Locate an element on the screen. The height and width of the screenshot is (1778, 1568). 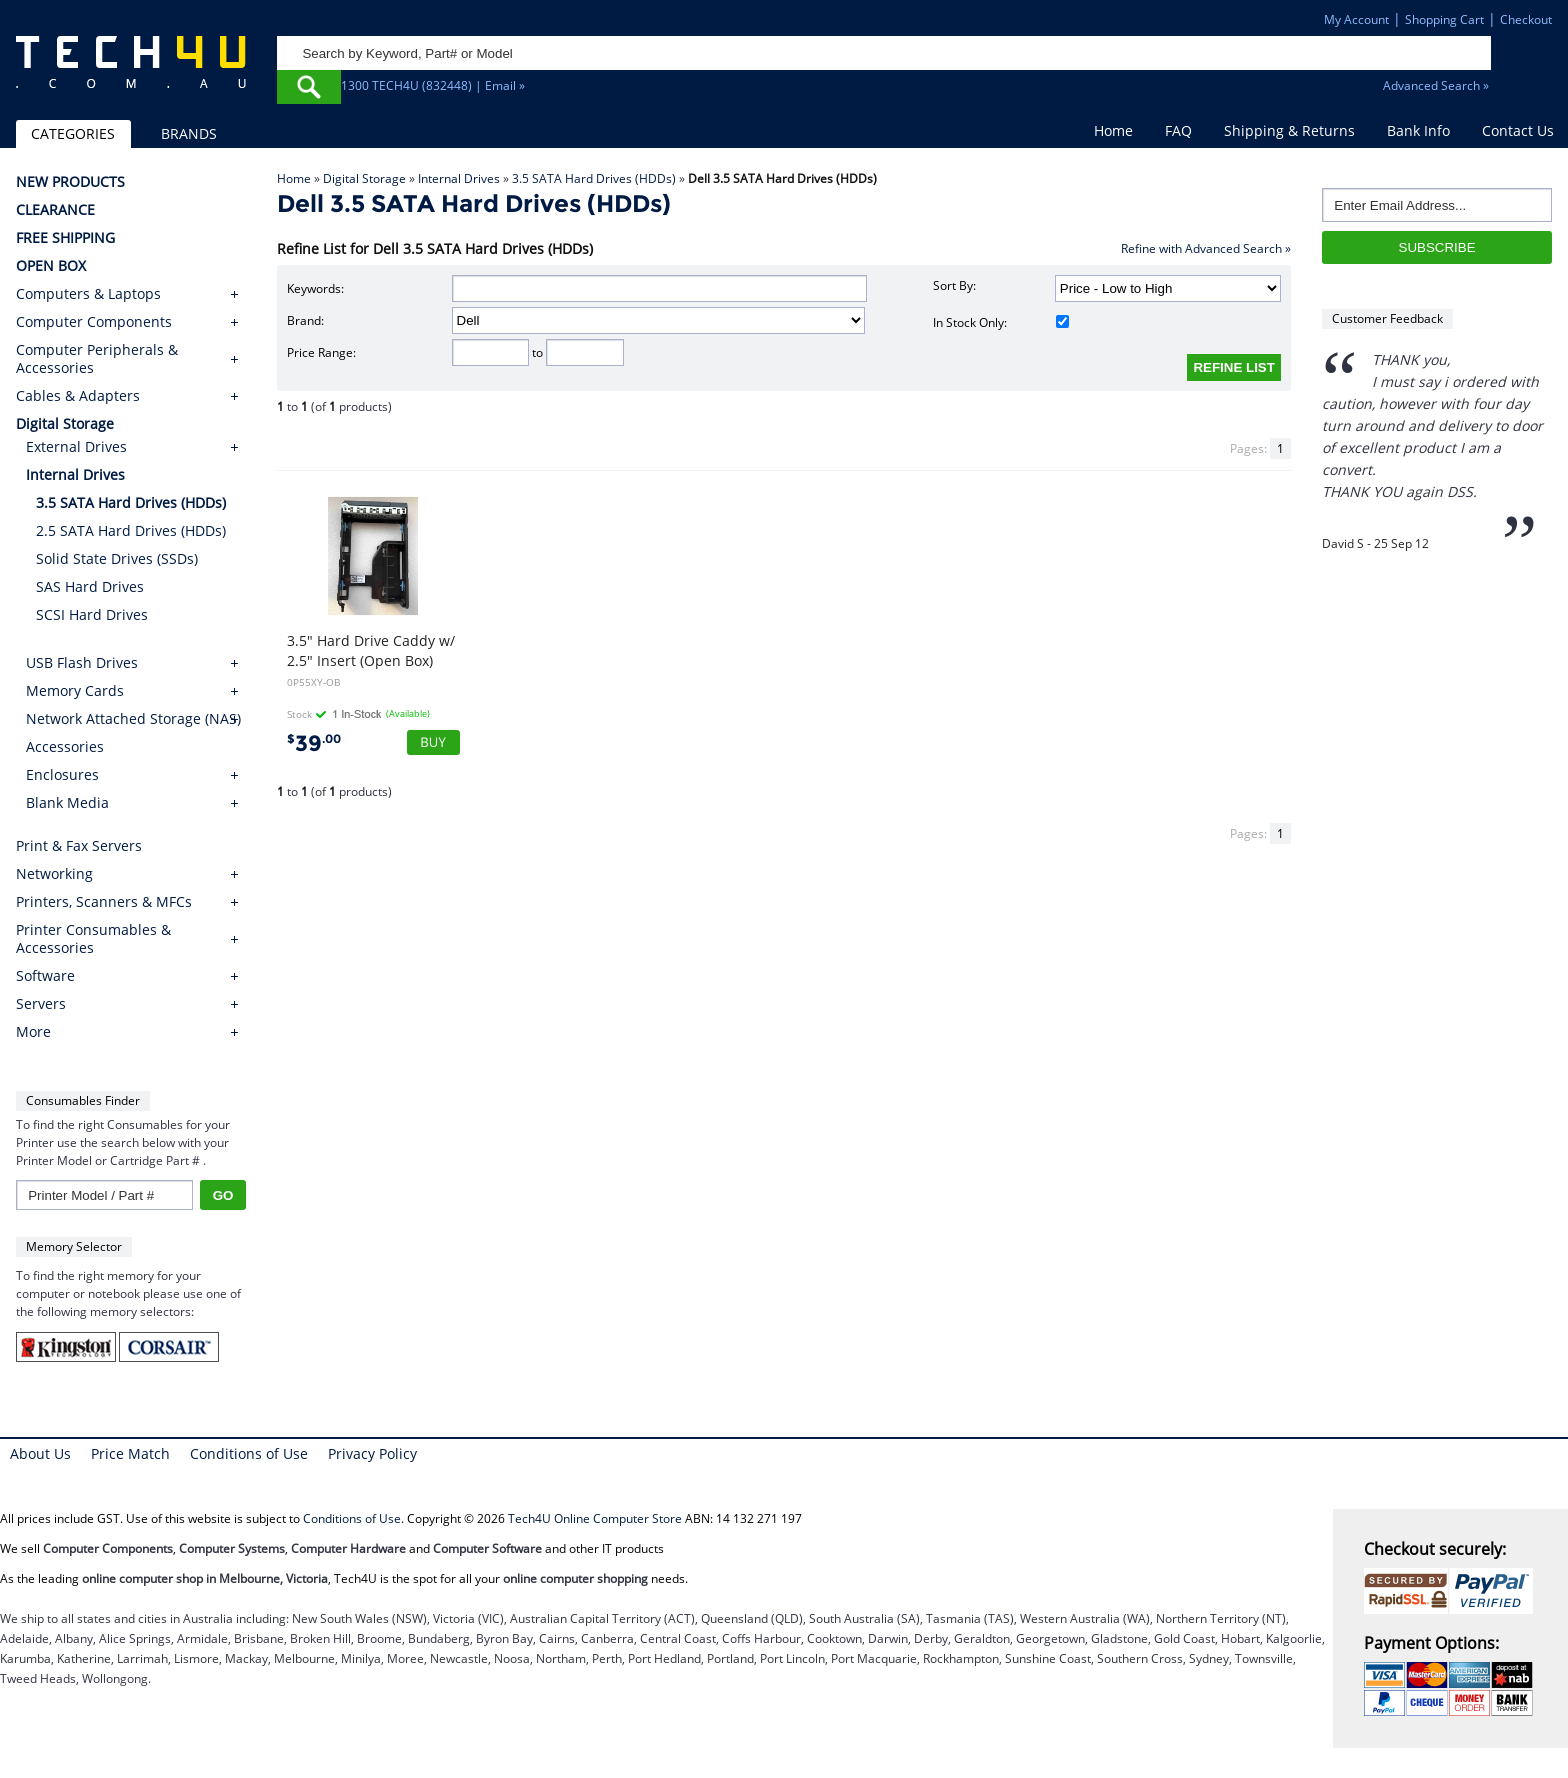
Shipping & Returns is located at coordinates (1289, 130).